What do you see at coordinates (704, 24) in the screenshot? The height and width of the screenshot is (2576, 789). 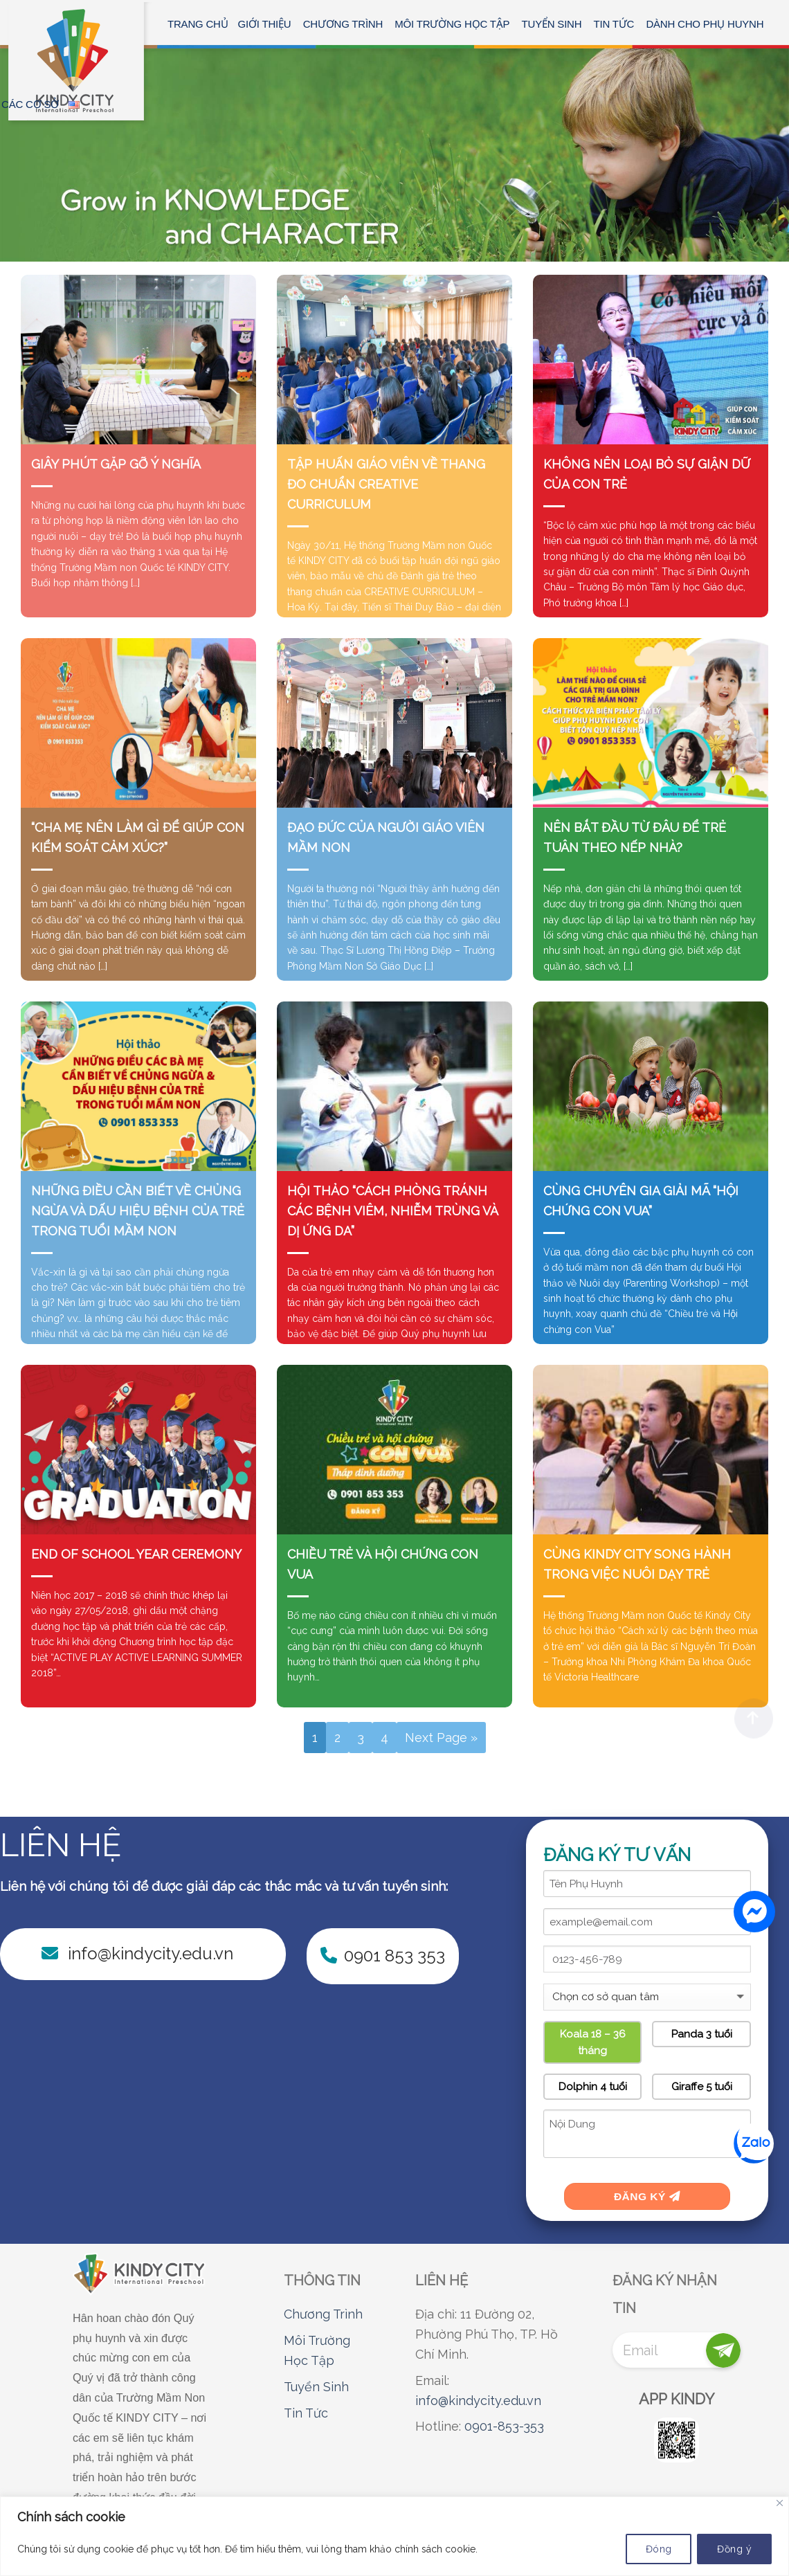 I see `Dành Cho Phụ Huynh` at bounding box center [704, 24].